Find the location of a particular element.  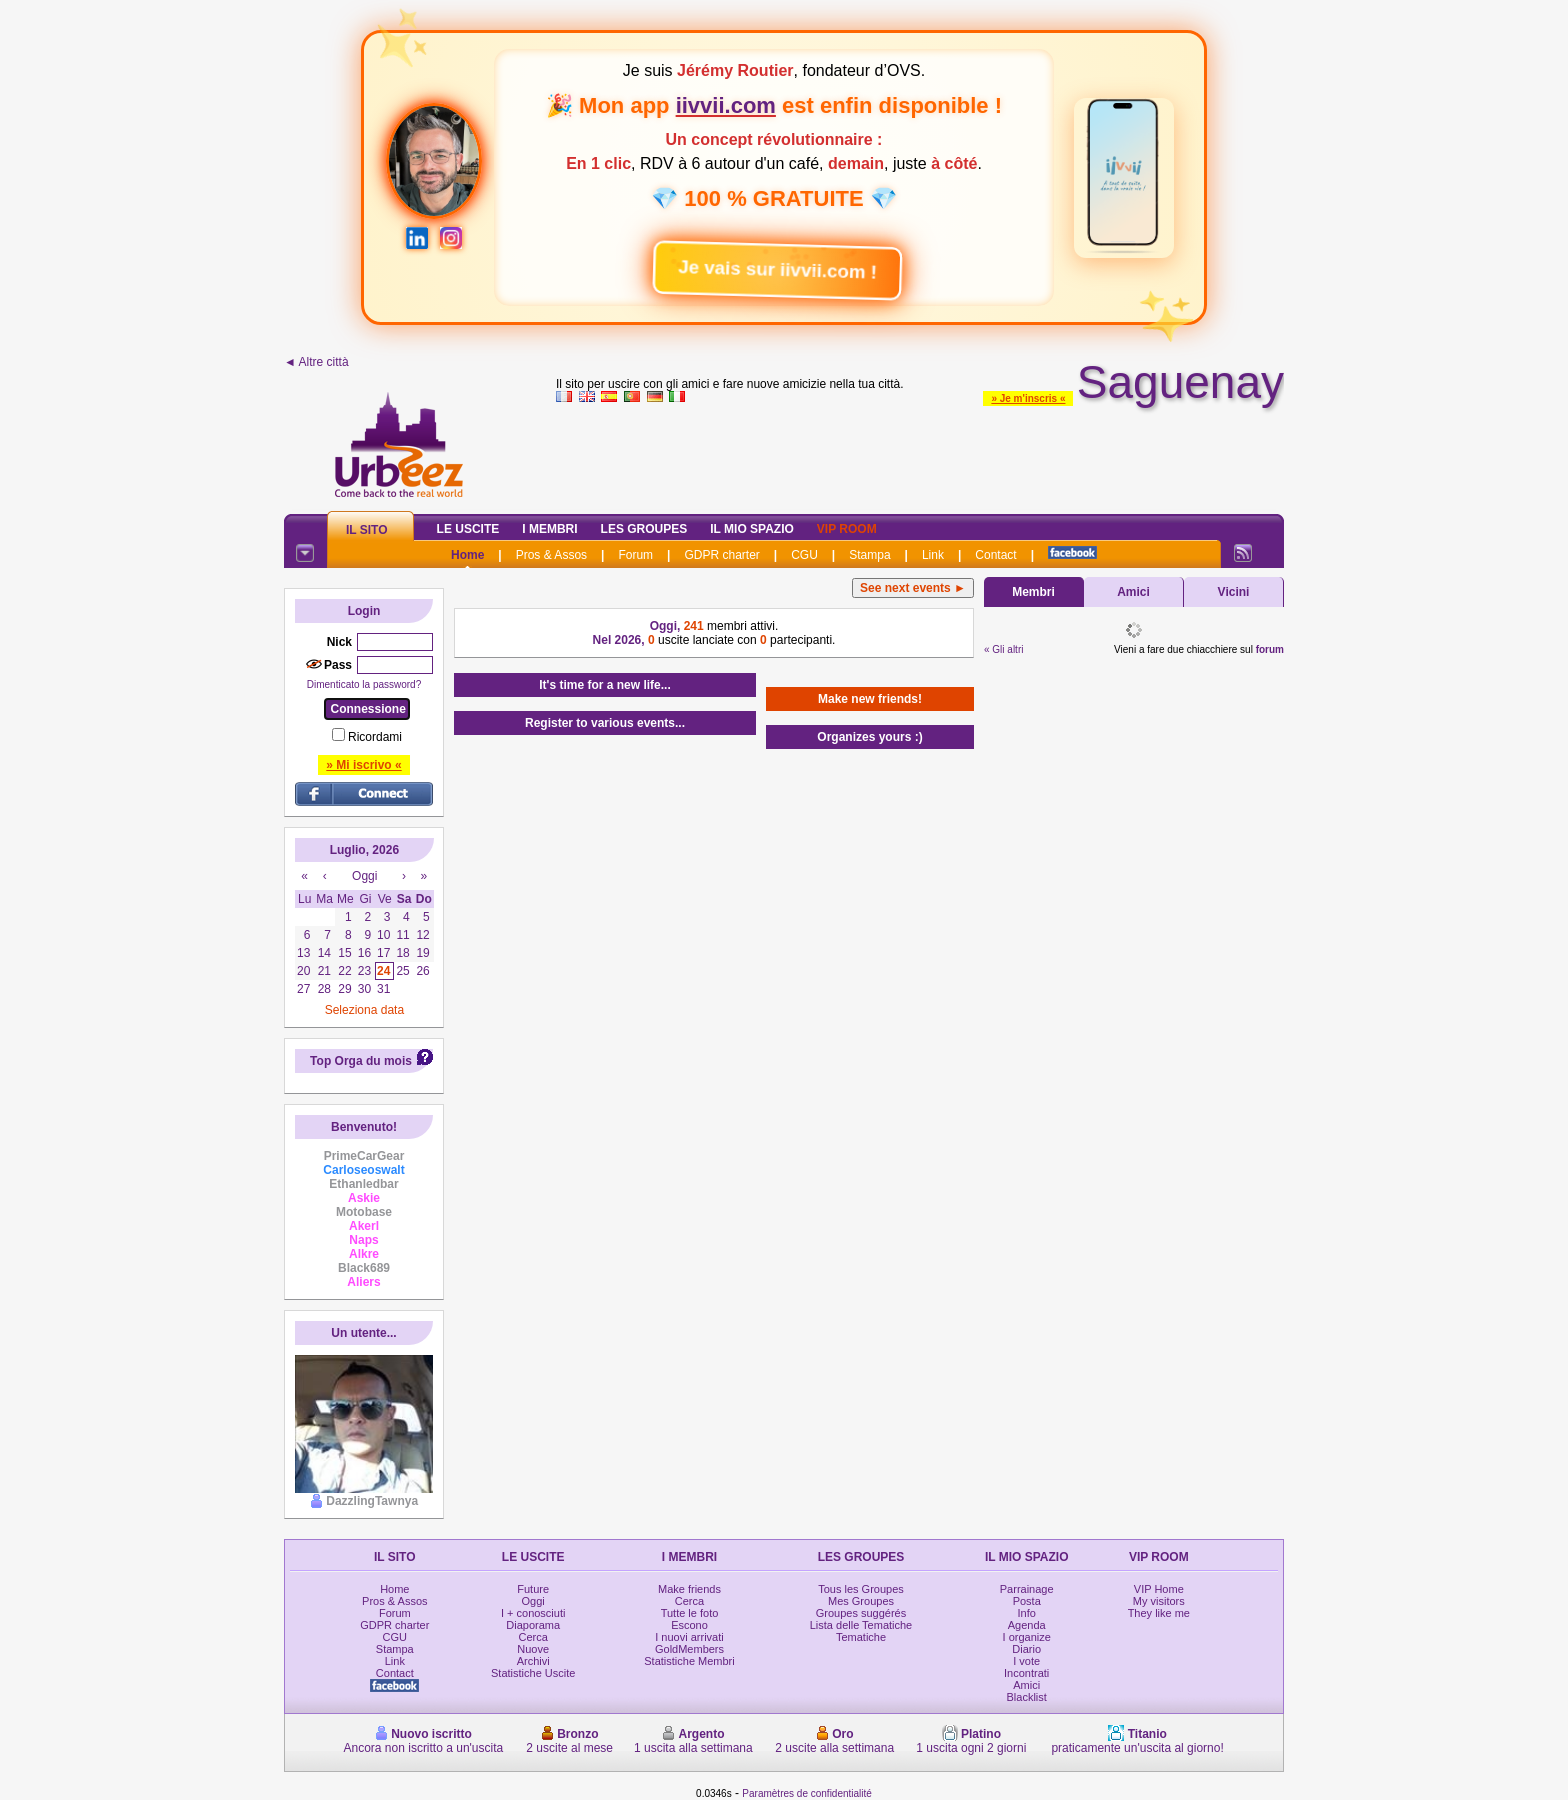

Make friends is located at coordinates (689, 1589).